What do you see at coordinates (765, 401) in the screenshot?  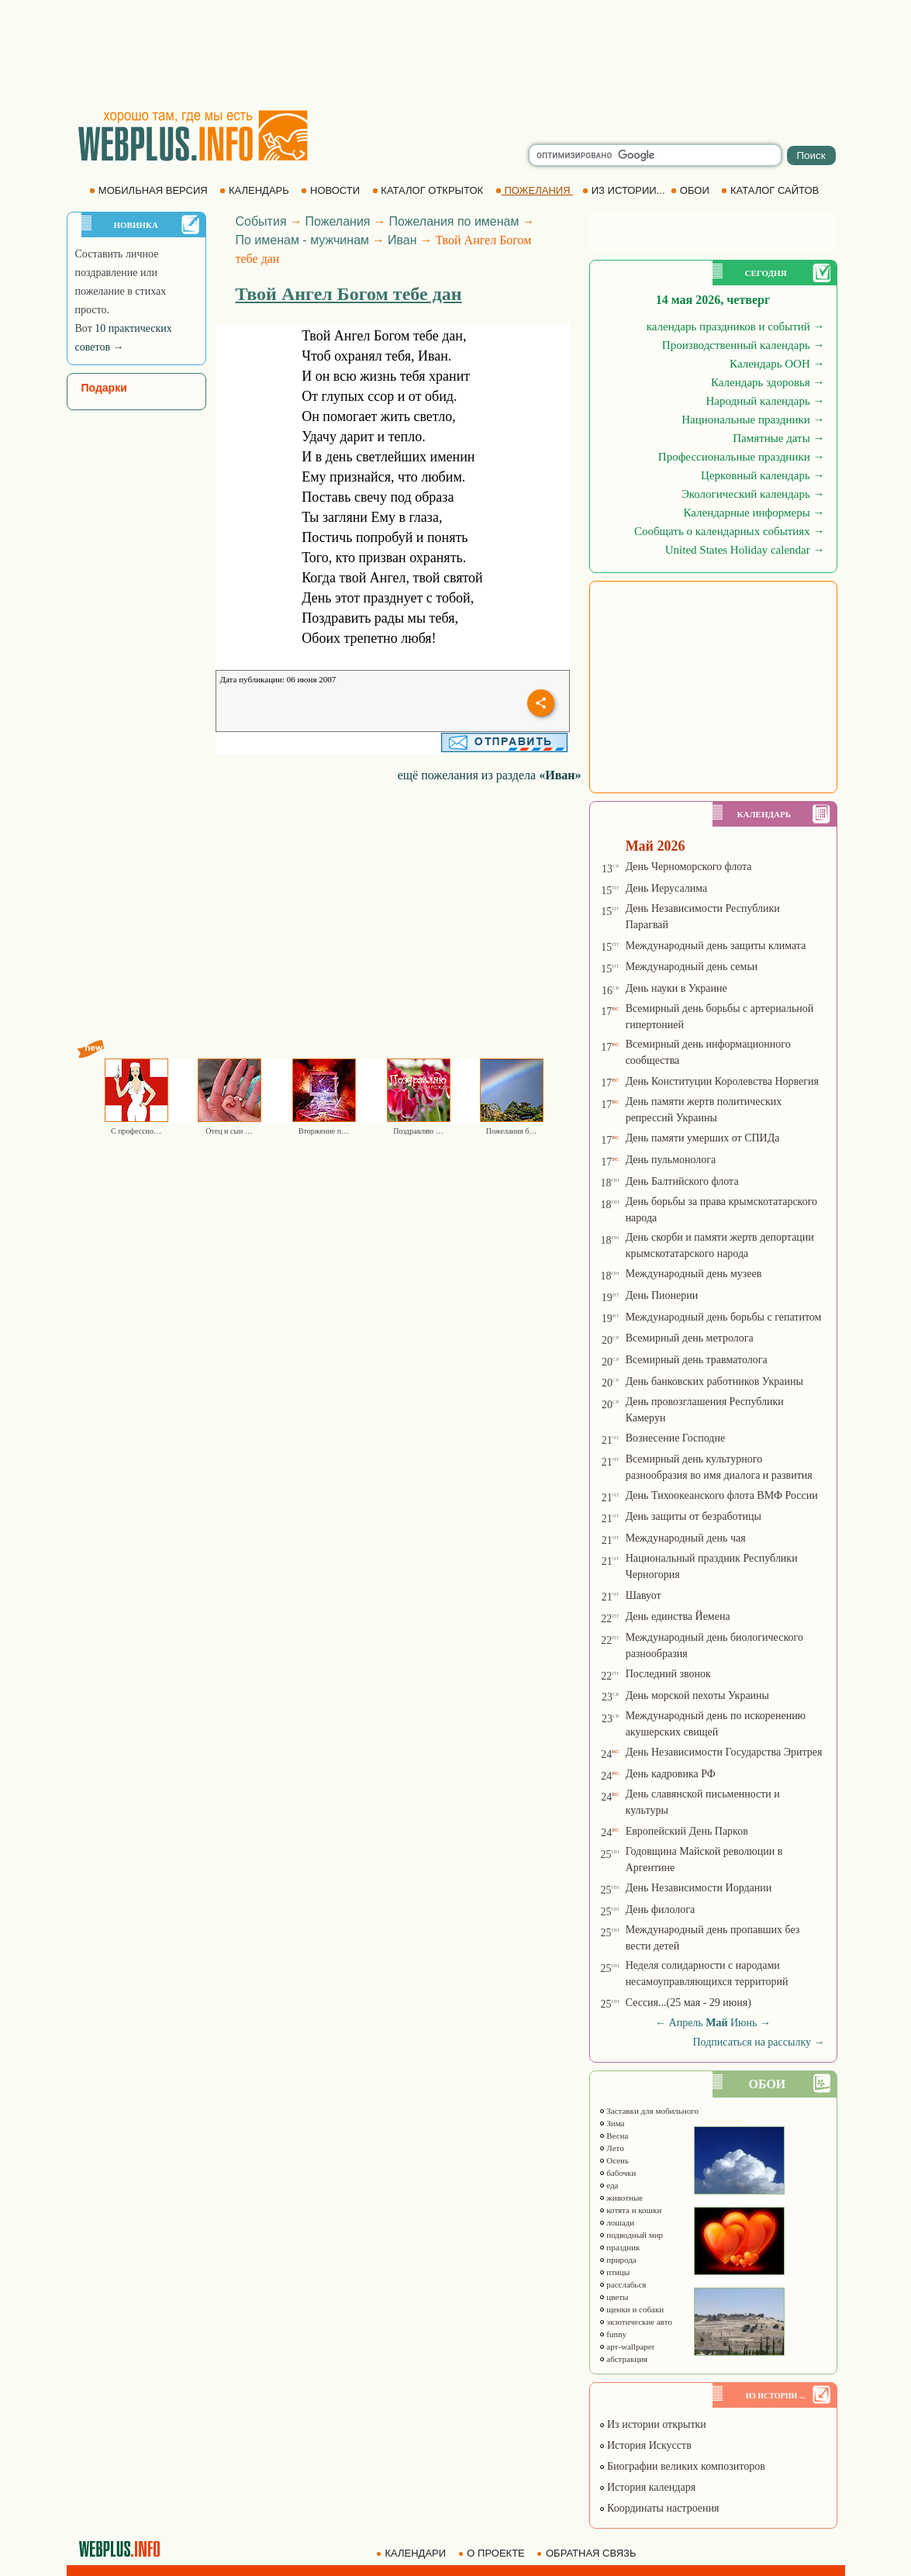 I see `Народный календарь →` at bounding box center [765, 401].